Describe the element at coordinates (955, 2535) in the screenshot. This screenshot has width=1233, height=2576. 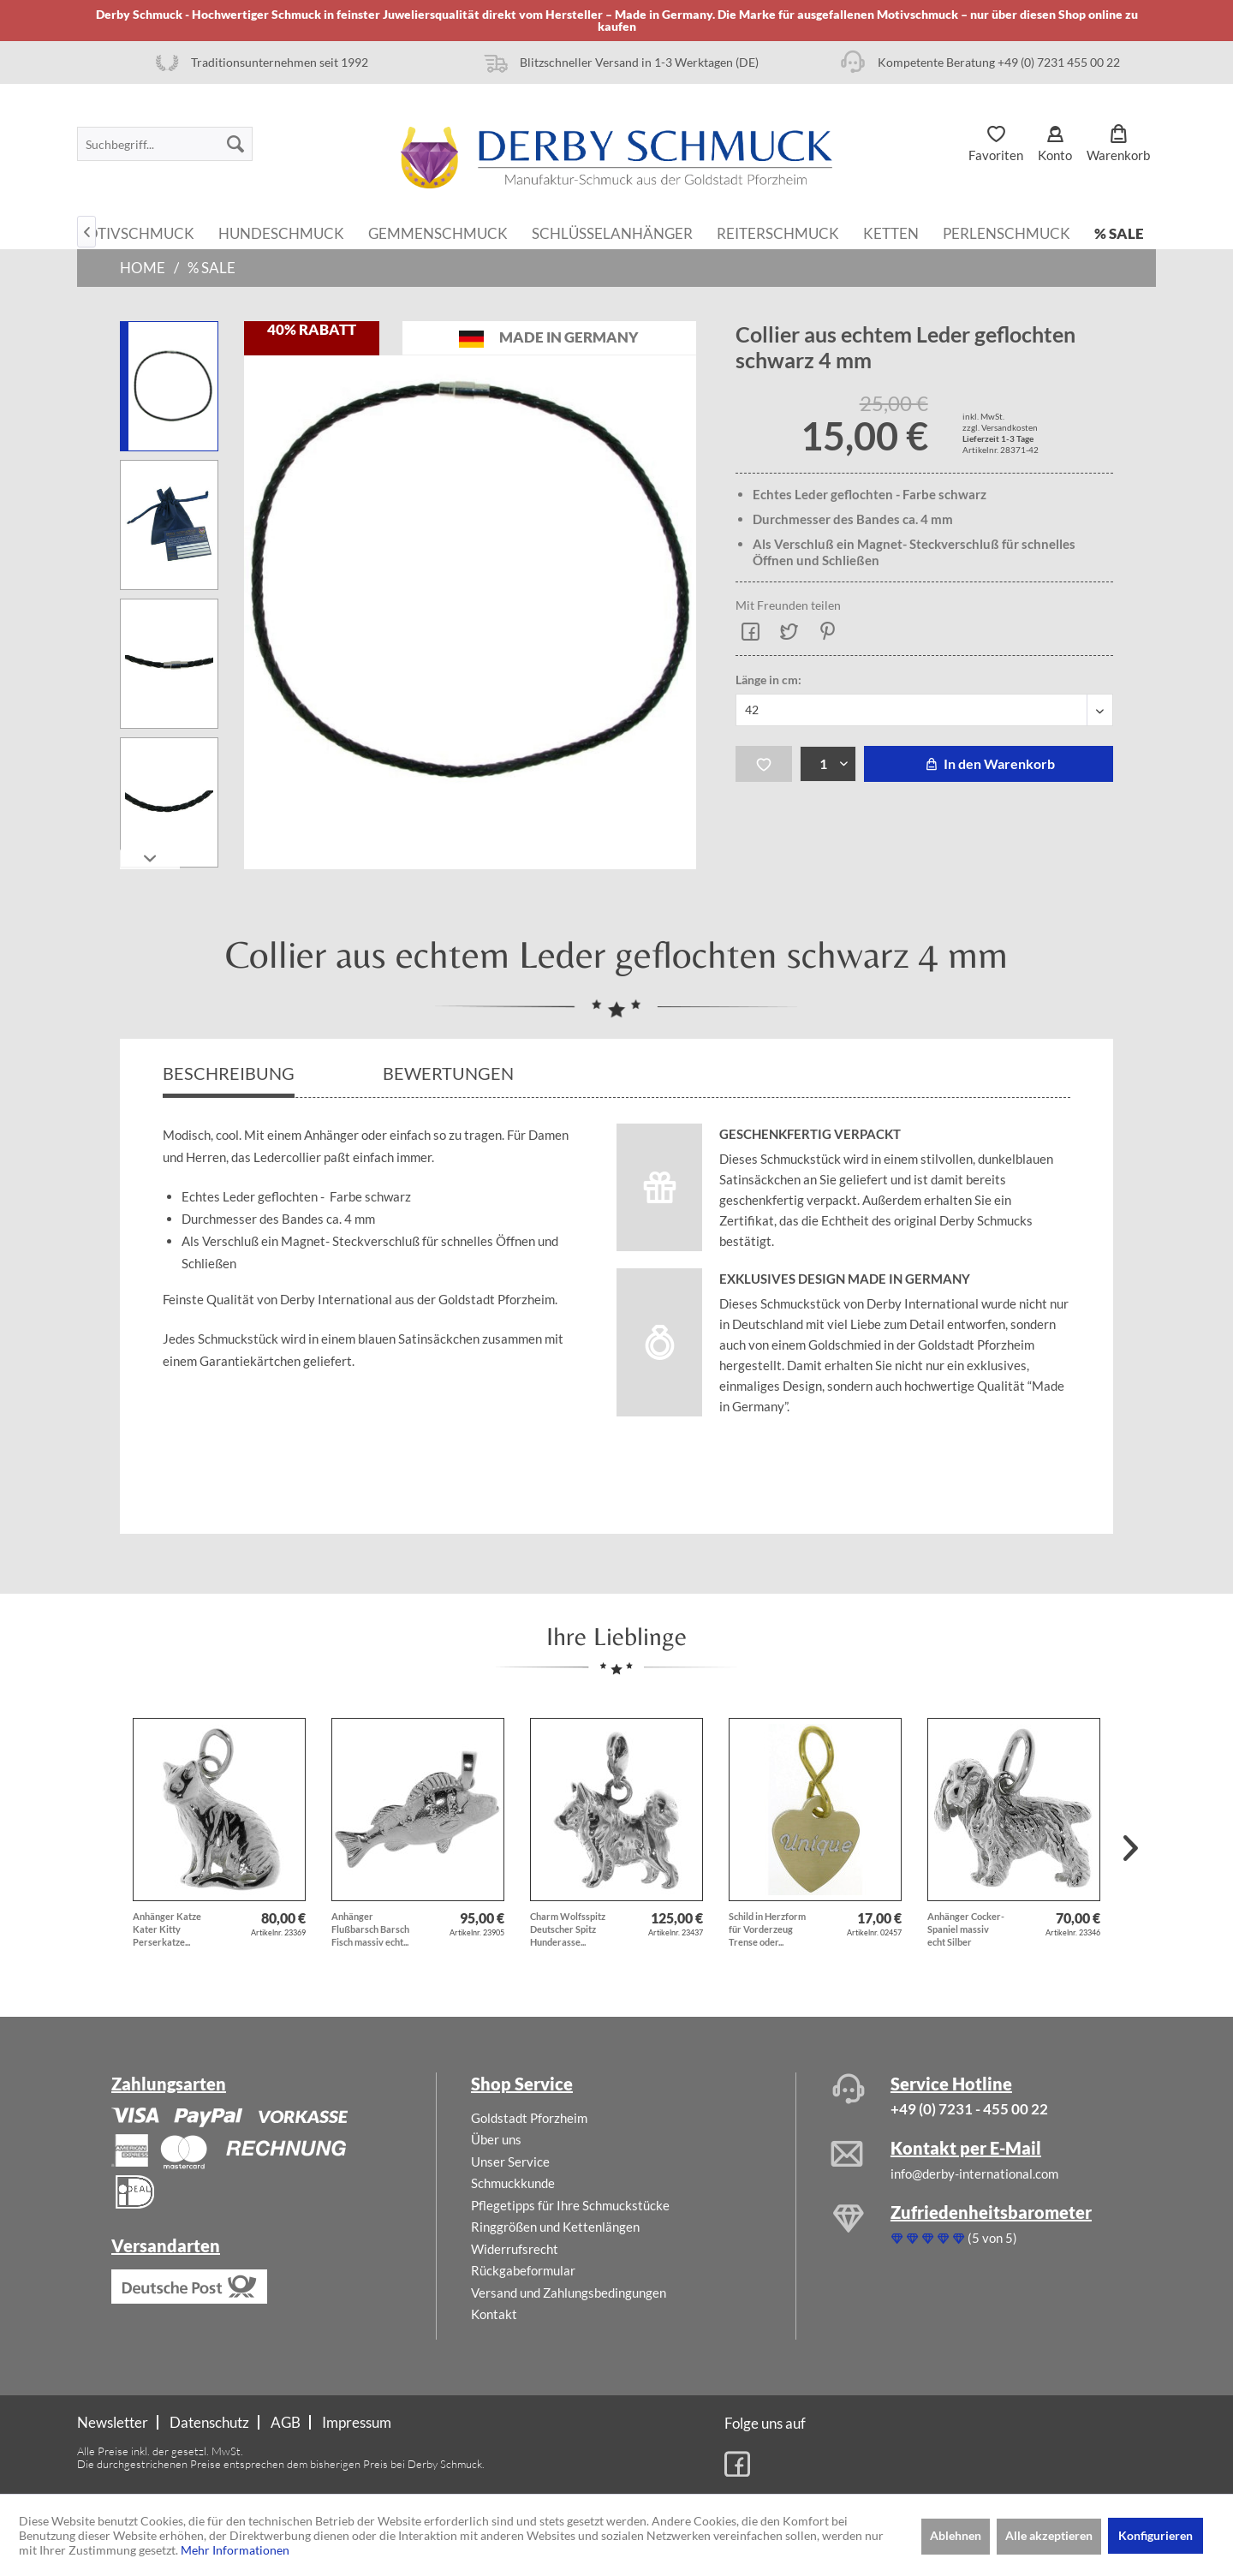
I see `Ablehnen` at that location.